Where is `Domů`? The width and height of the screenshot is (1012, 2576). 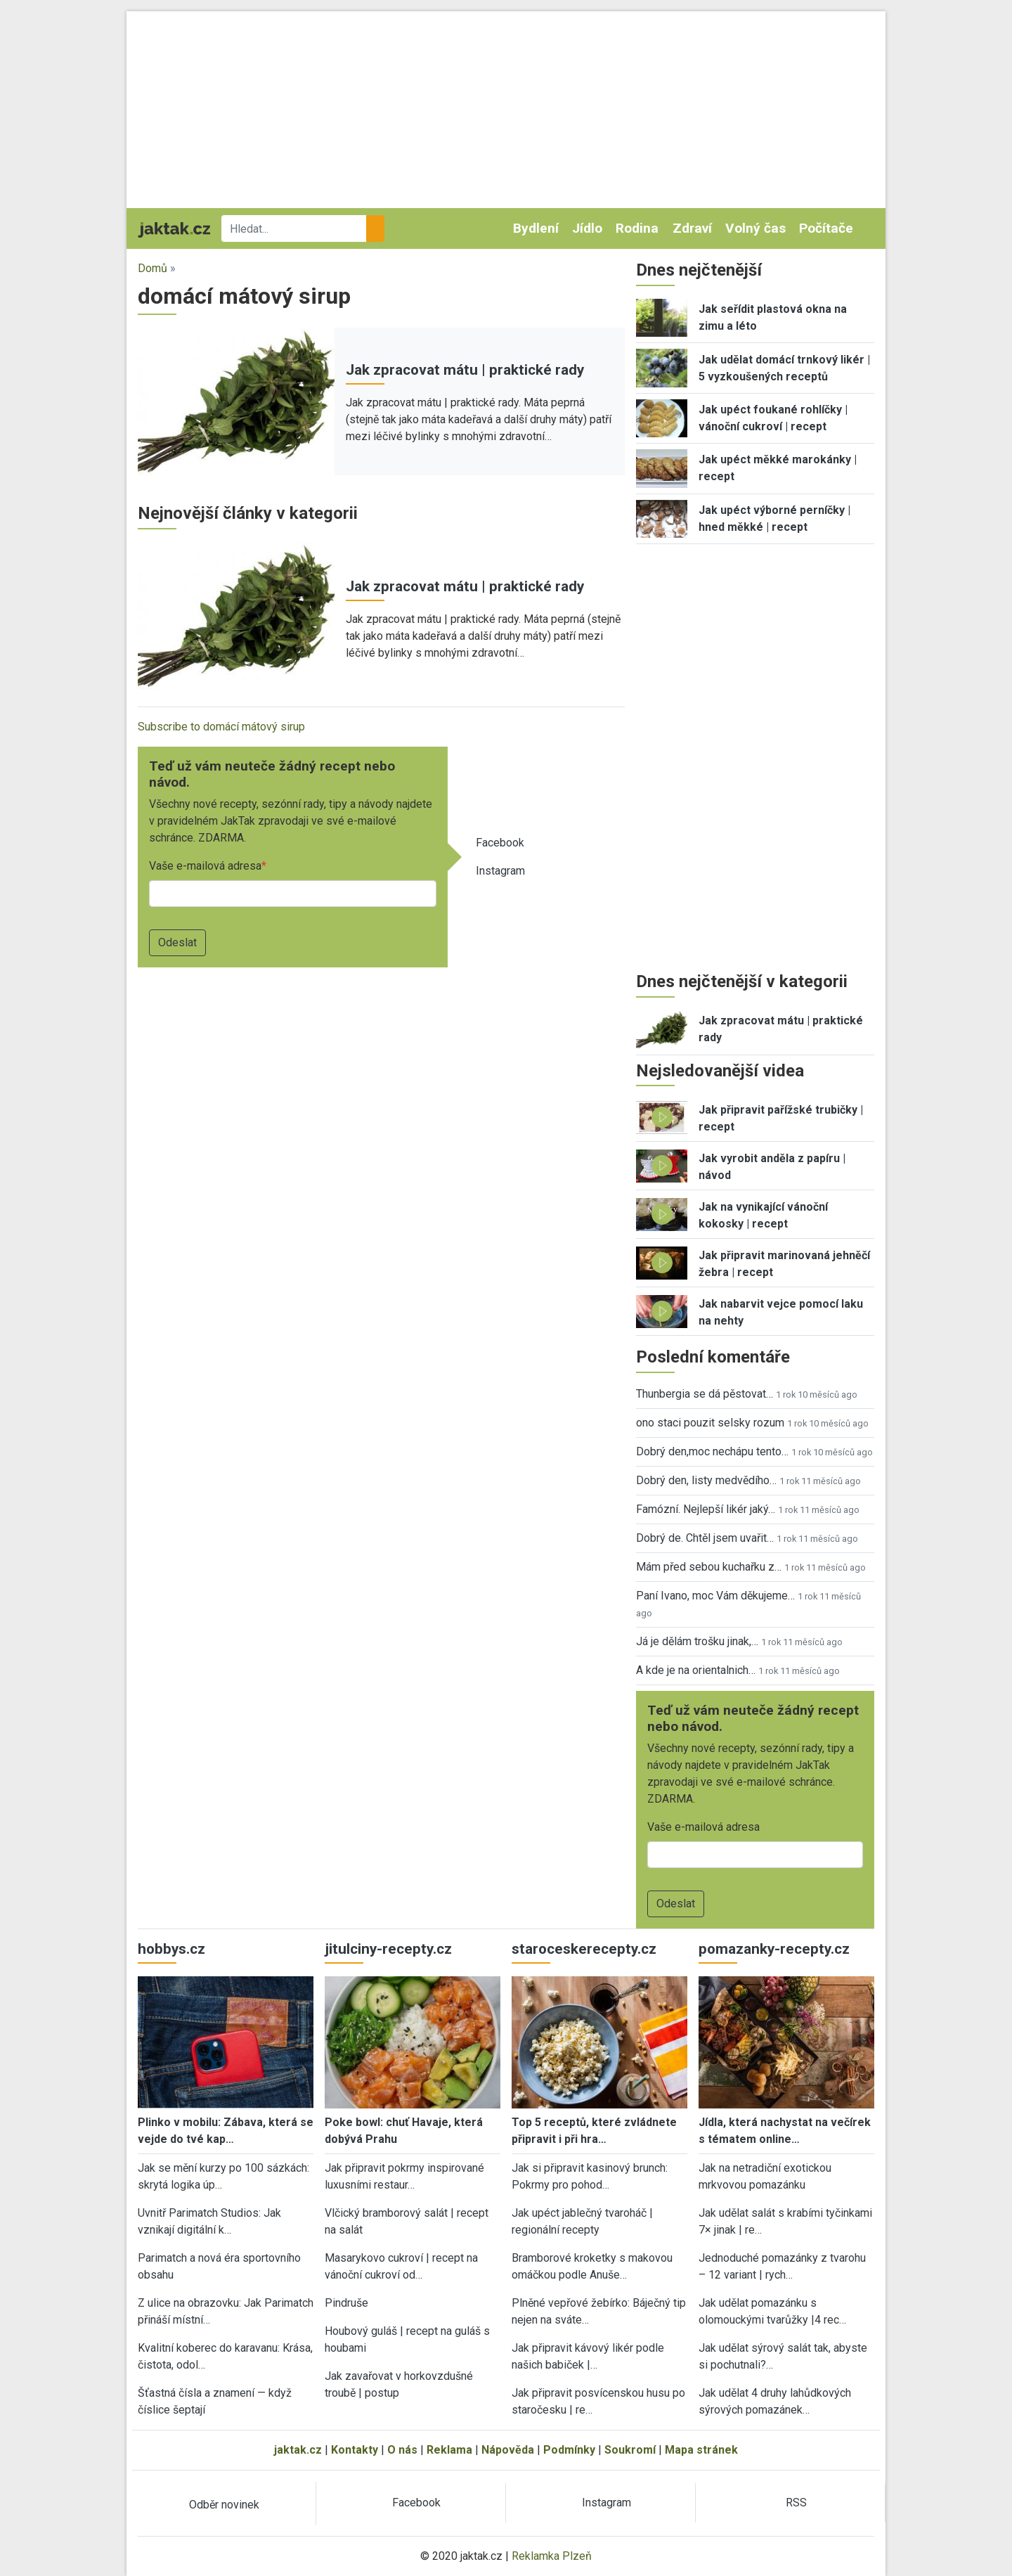
Domů is located at coordinates (152, 268).